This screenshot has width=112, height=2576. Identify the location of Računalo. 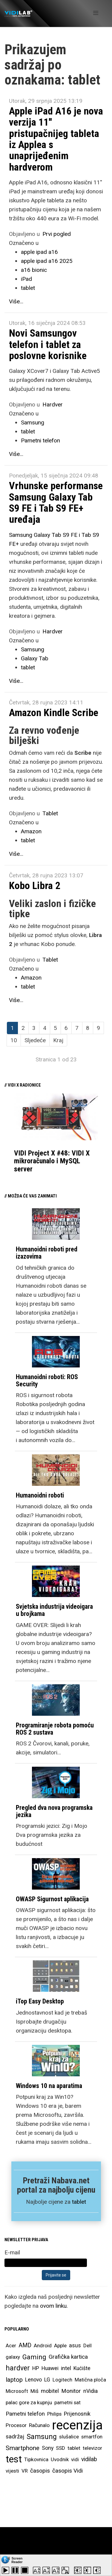
(39, 2425).